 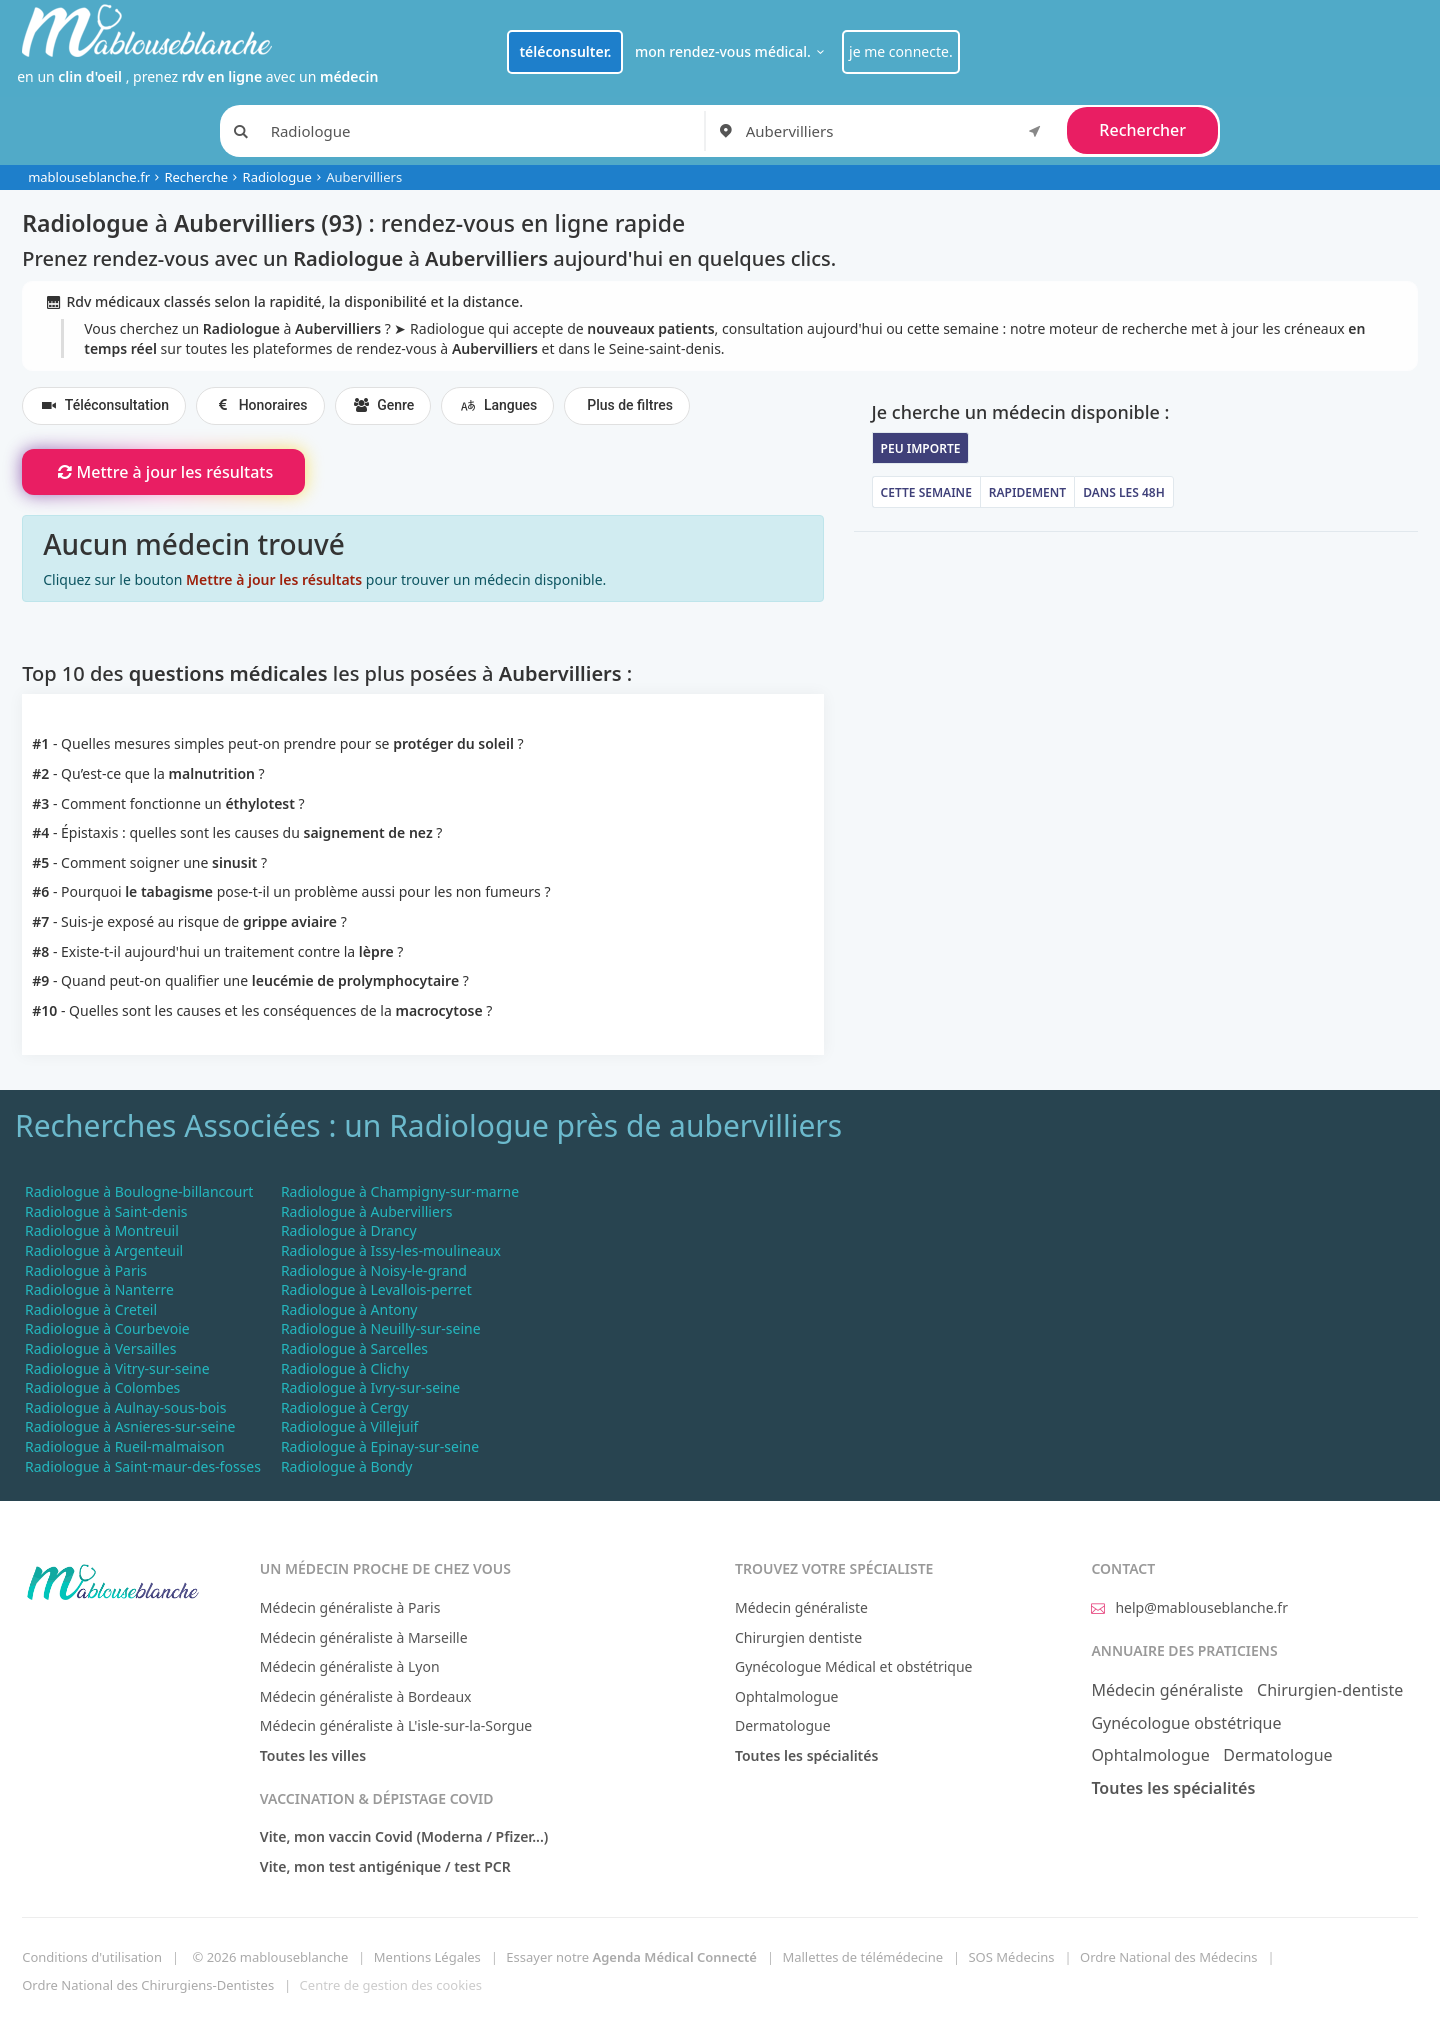 I want to click on Radiologue à Creteil, so click(x=91, y=1309).